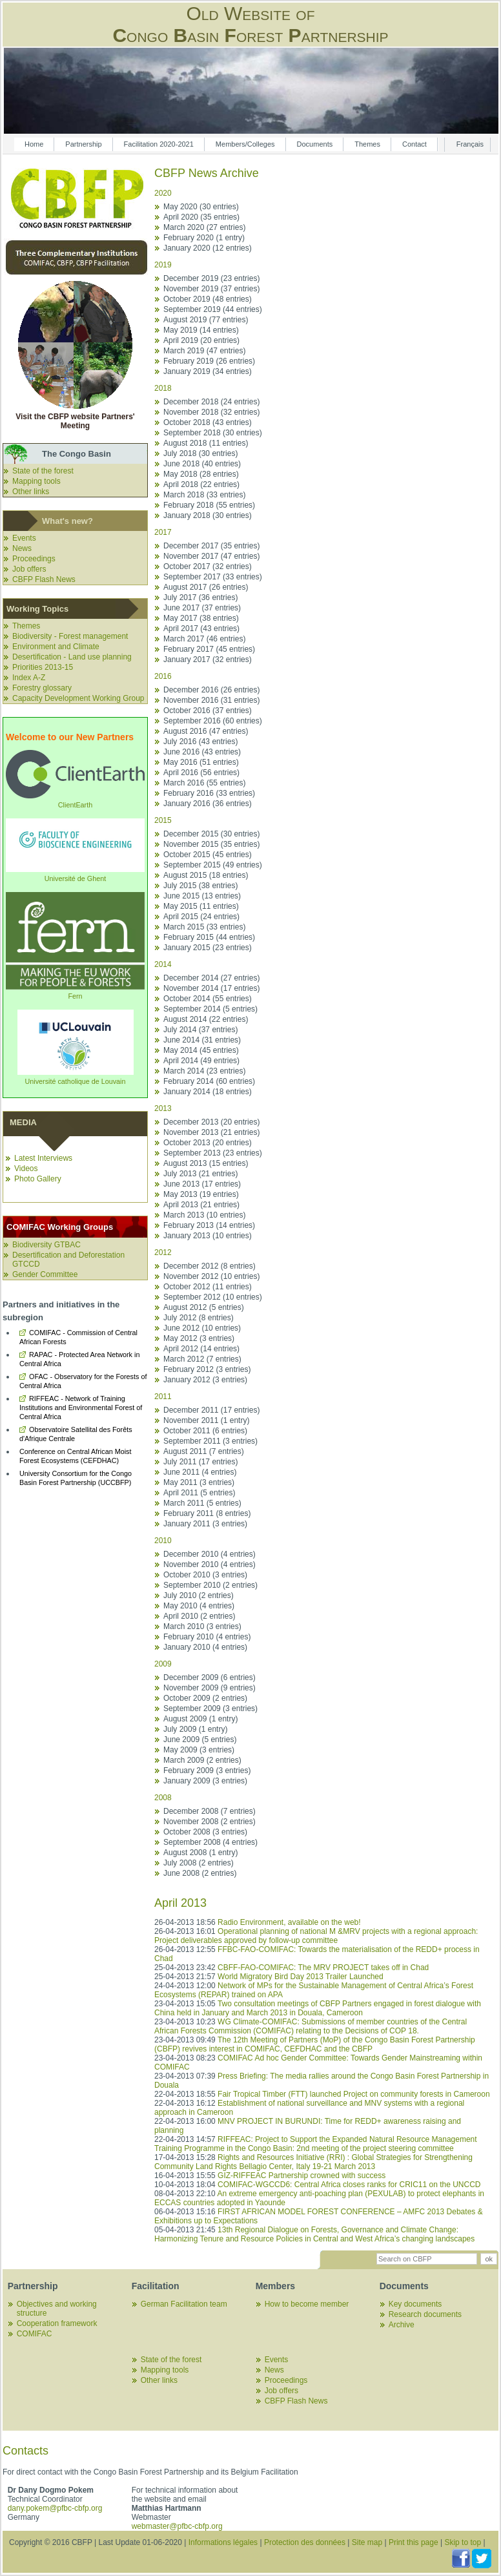 This screenshot has height=2576, width=501. I want to click on How to become member, so click(307, 2304).